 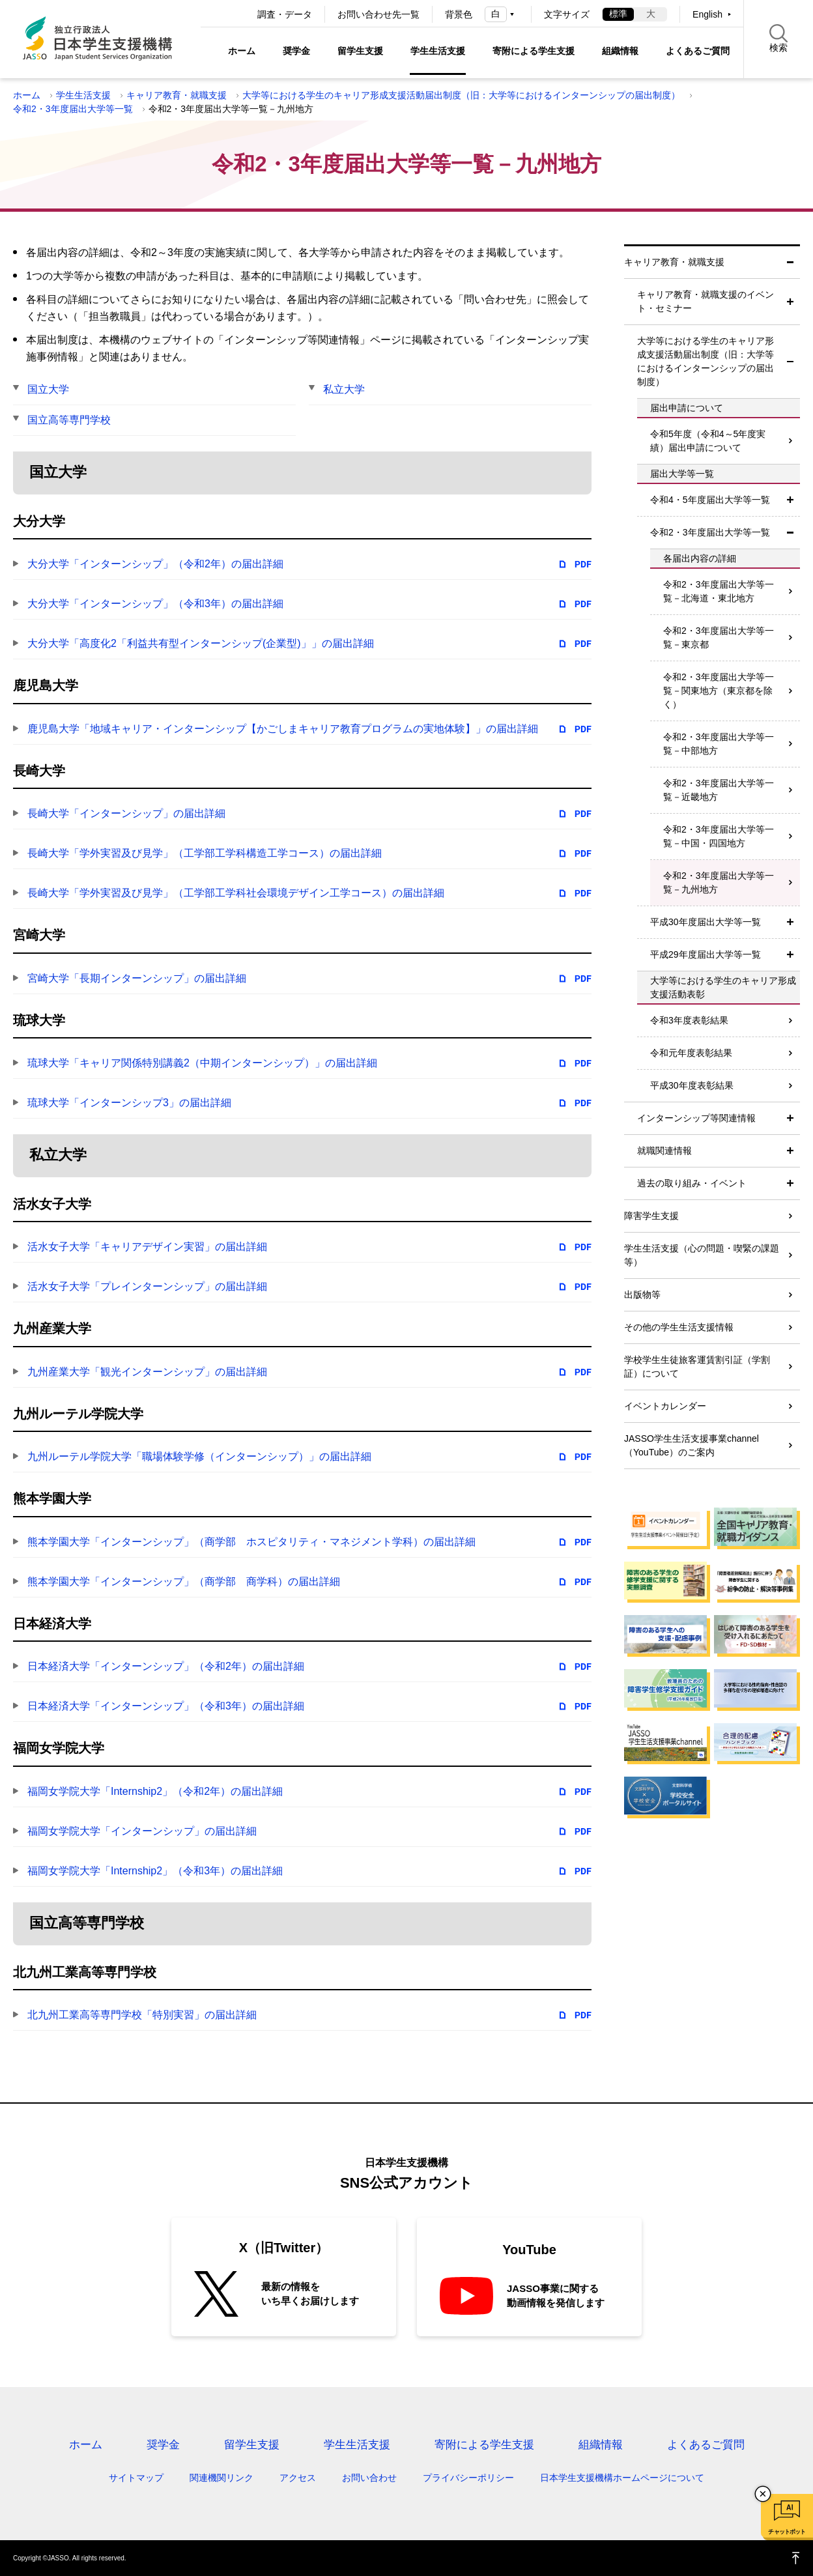 I want to click on チャットボットを閉じる, so click(x=763, y=2494).